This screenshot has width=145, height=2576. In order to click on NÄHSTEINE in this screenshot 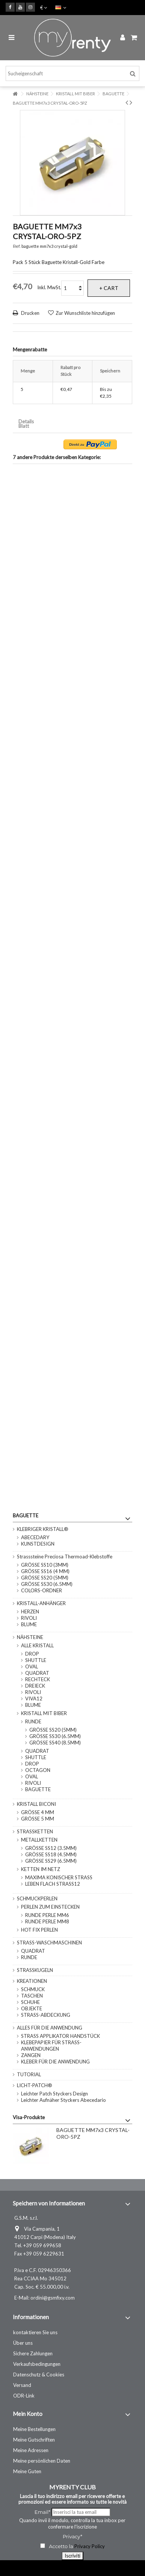, I will do `click(30, 1637)`.